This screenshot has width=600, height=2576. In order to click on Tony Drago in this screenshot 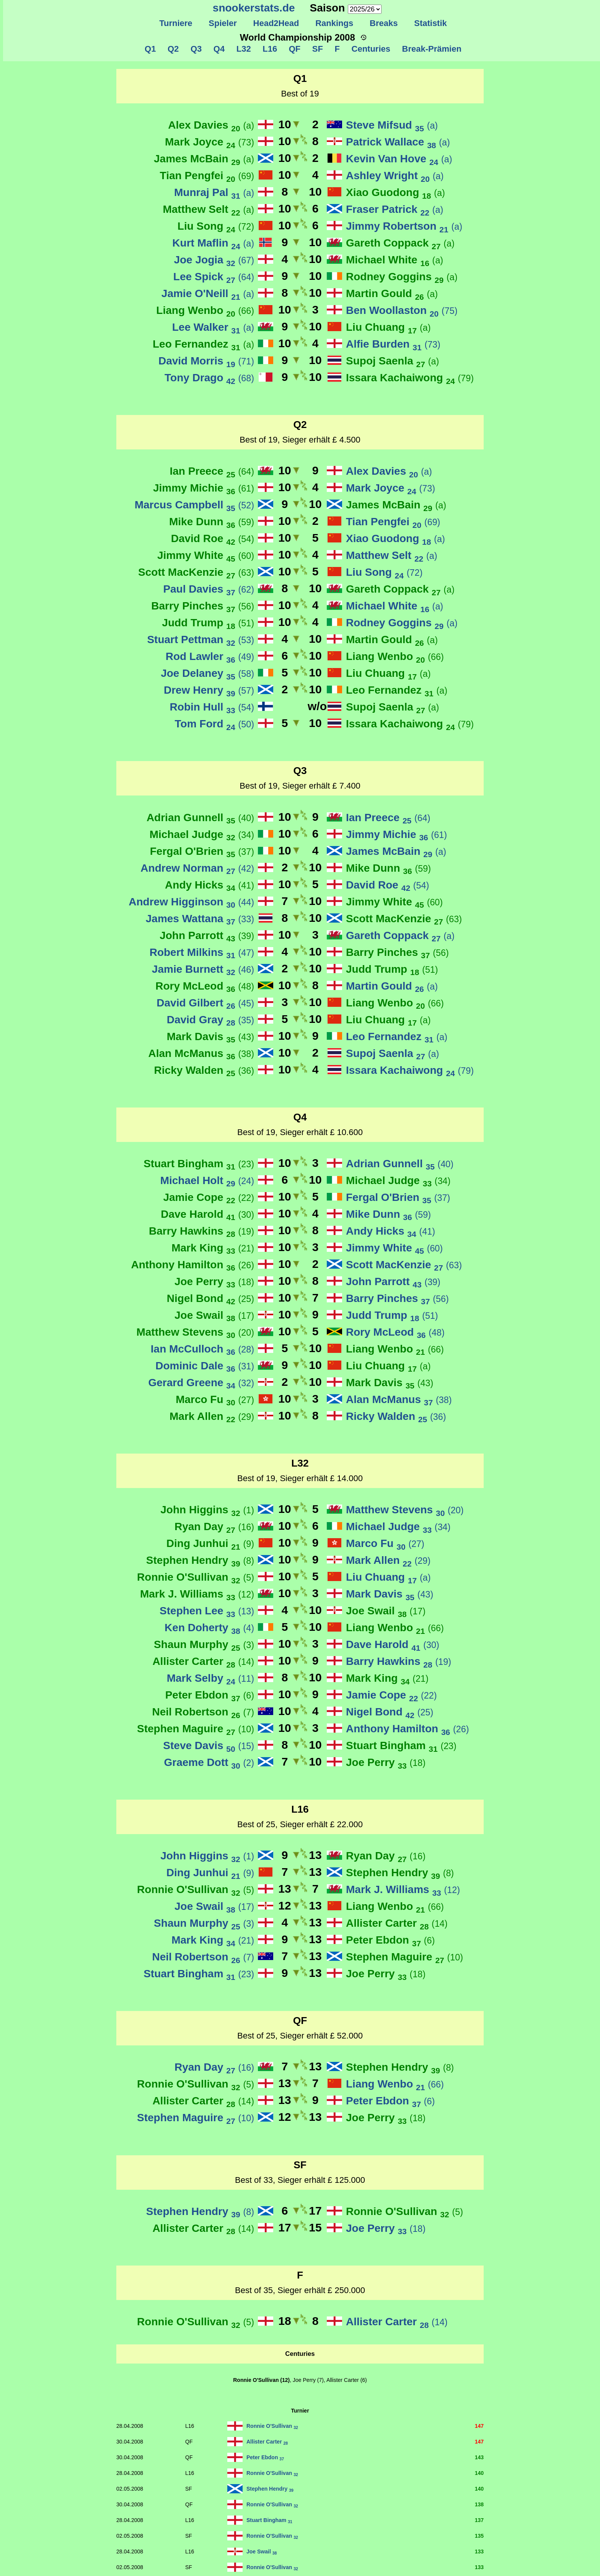, I will do `click(209, 378)`.